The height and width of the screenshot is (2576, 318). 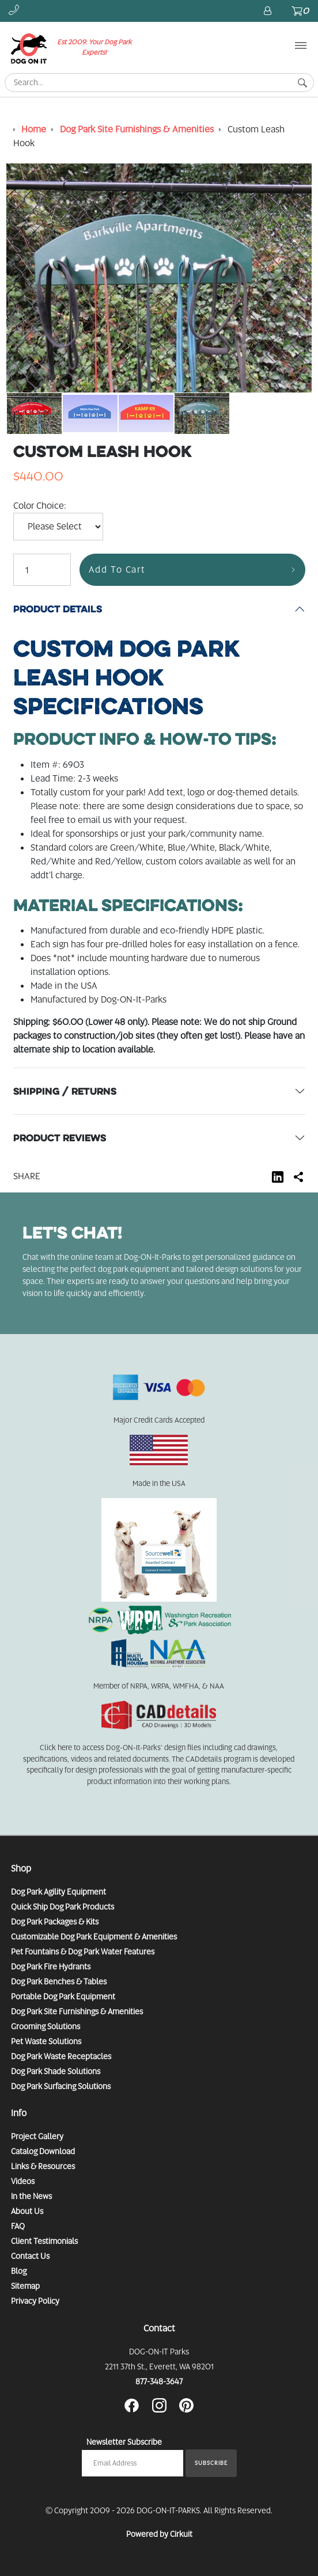 What do you see at coordinates (43, 2166) in the screenshot?
I see `Links & Resources` at bounding box center [43, 2166].